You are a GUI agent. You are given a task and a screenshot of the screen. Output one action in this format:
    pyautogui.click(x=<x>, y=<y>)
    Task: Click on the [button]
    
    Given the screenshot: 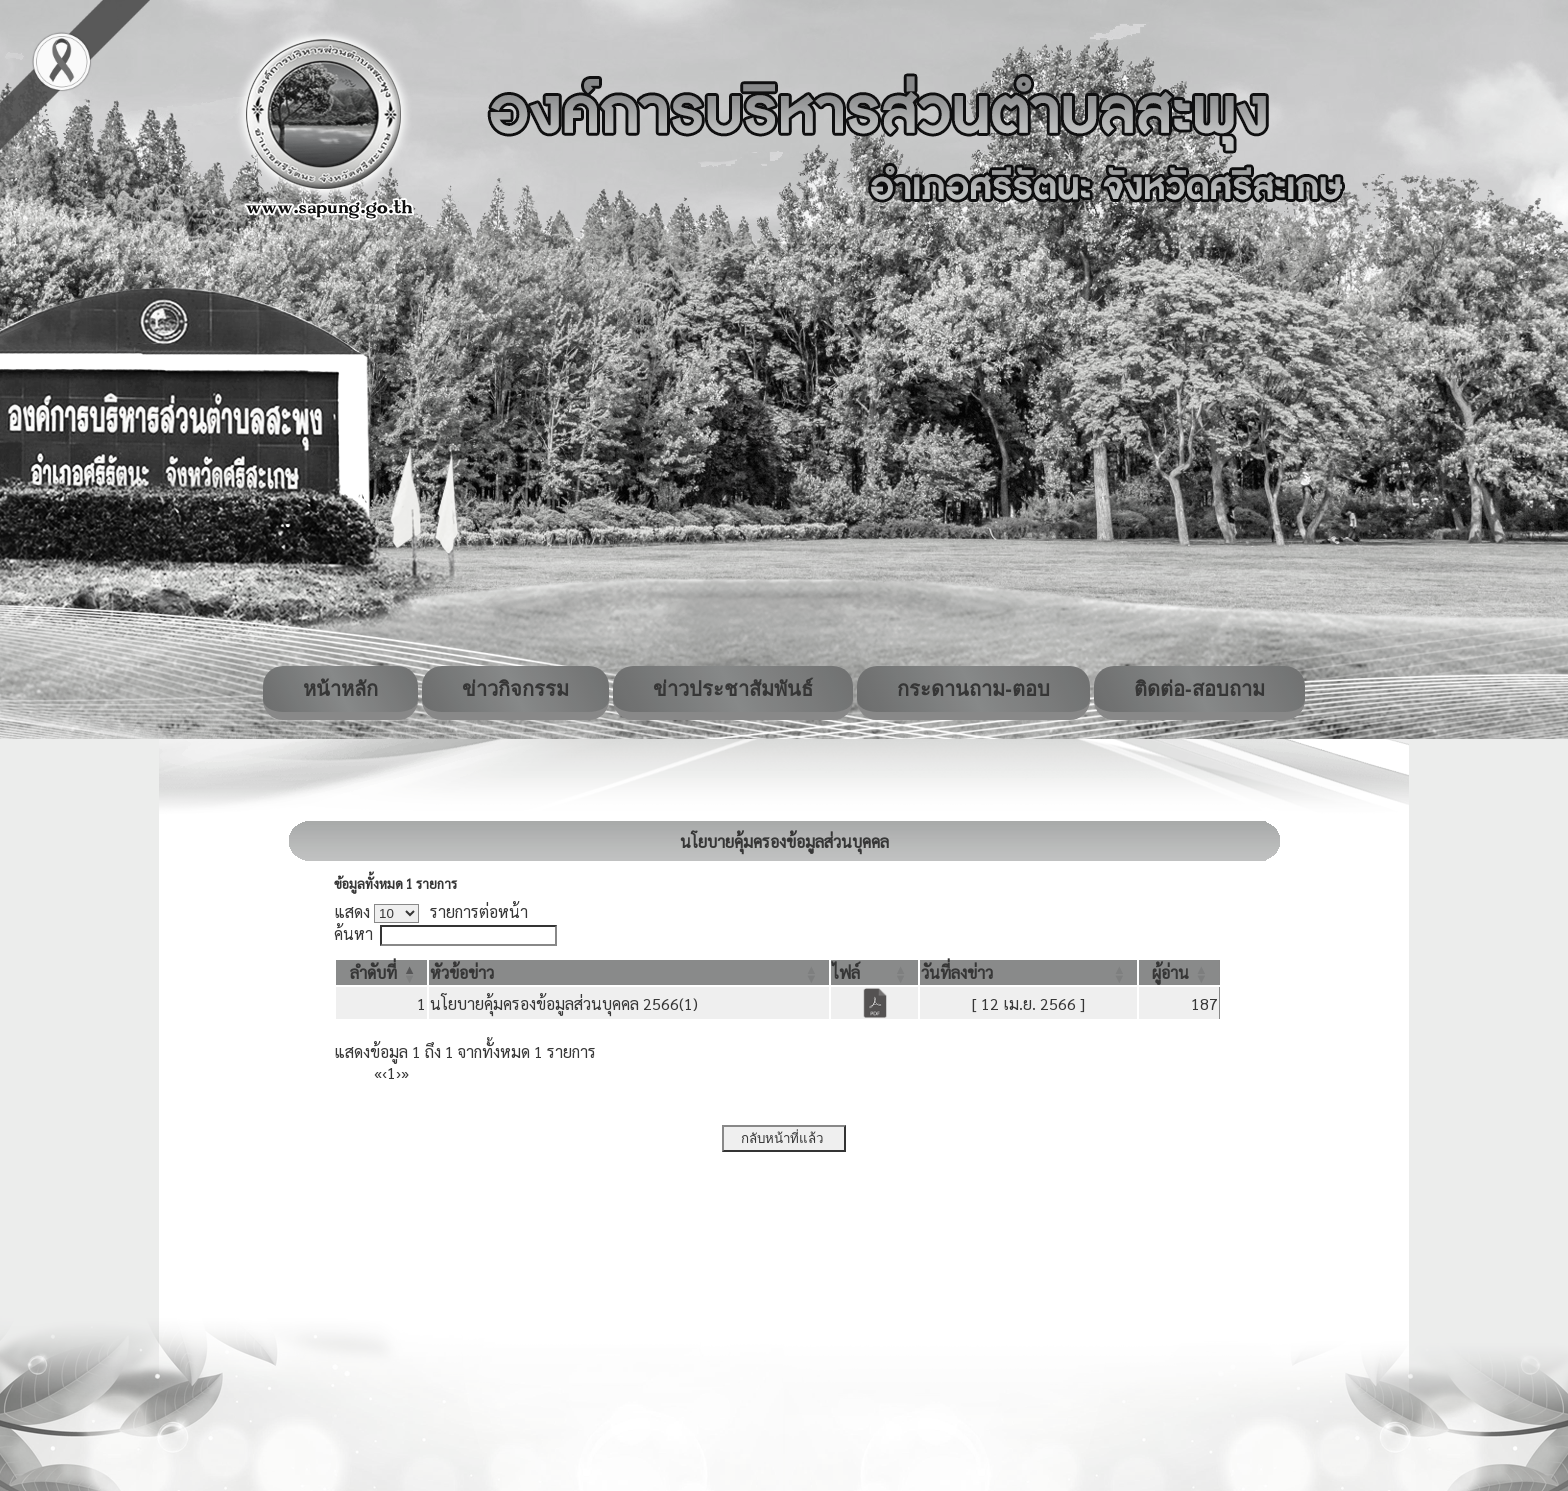 What is the action you would take?
    pyautogui.click(x=373, y=972)
    